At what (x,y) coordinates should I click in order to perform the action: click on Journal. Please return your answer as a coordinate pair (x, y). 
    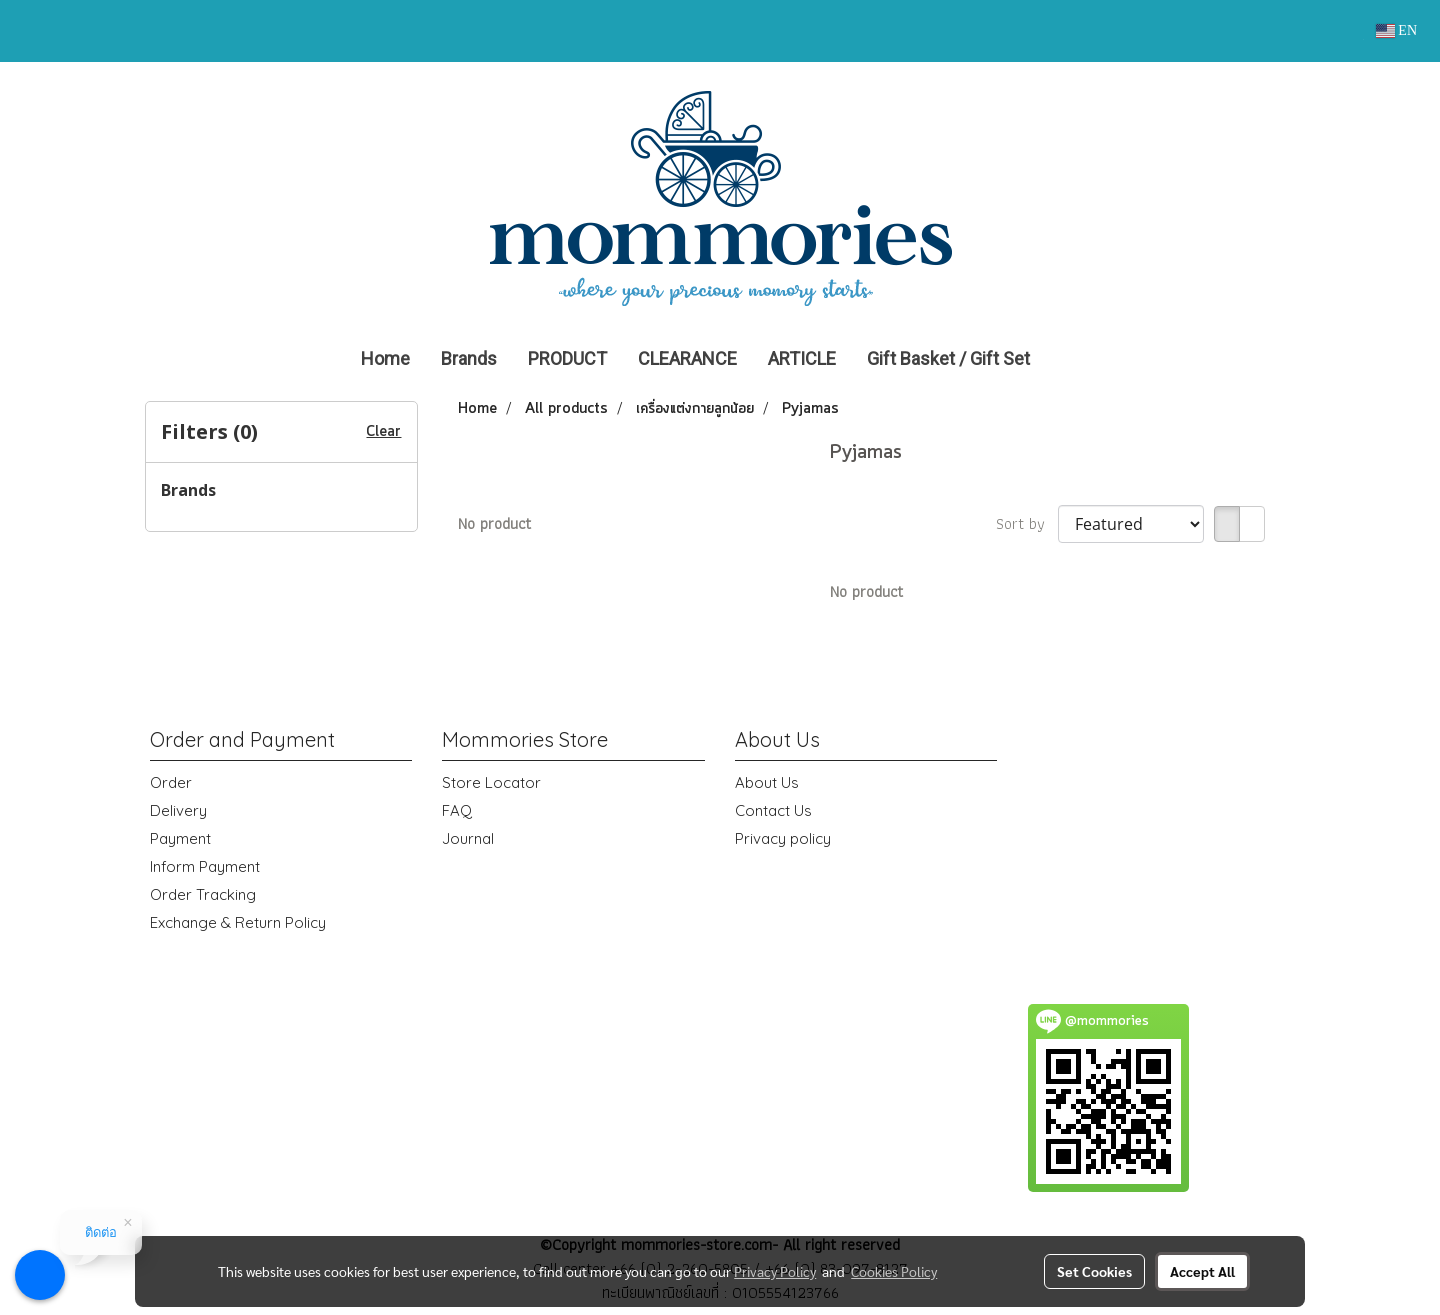
    Looking at the image, I should click on (468, 838).